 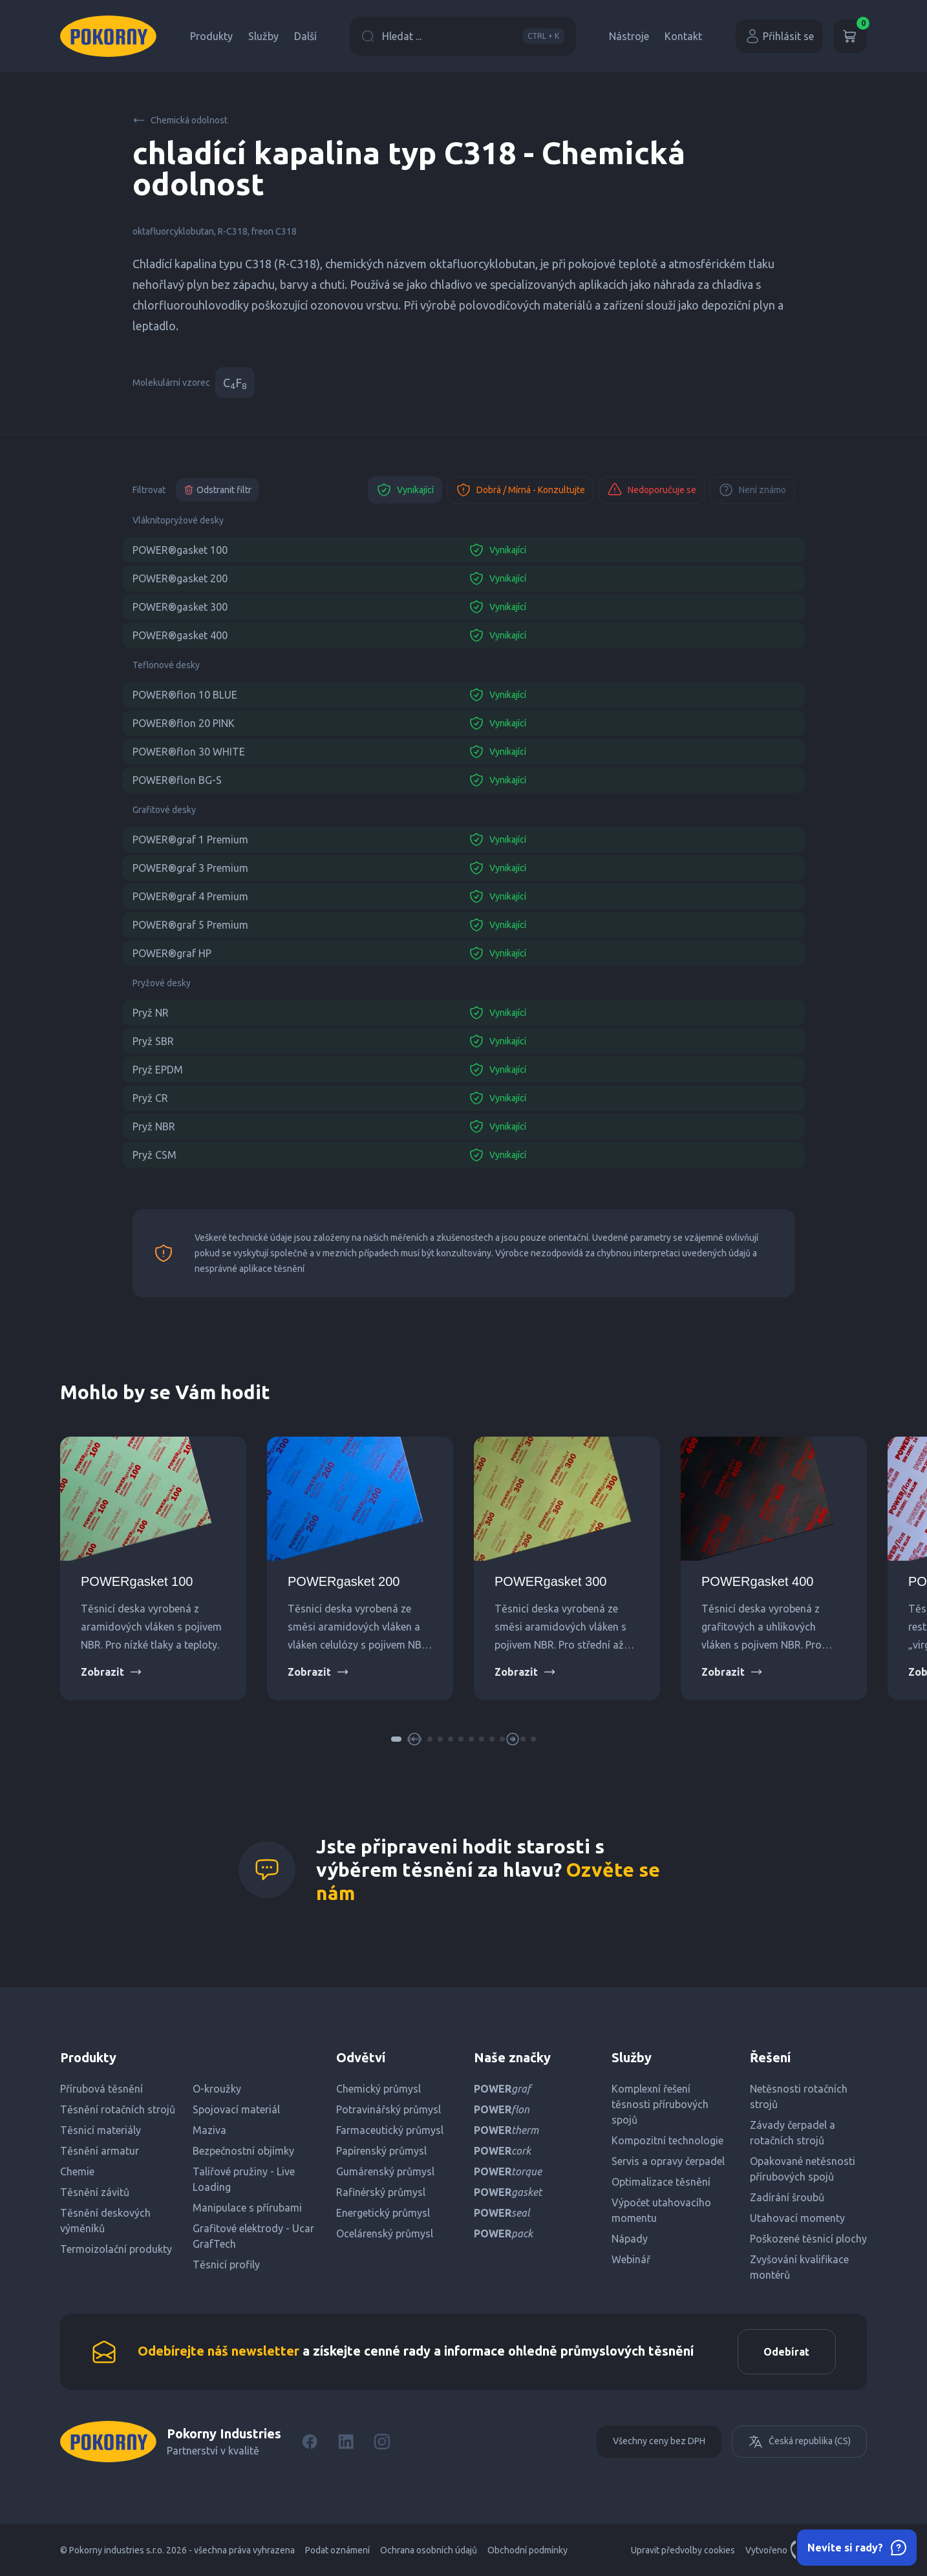 What do you see at coordinates (111, 1671) in the screenshot?
I see `Zobrazit` at bounding box center [111, 1671].